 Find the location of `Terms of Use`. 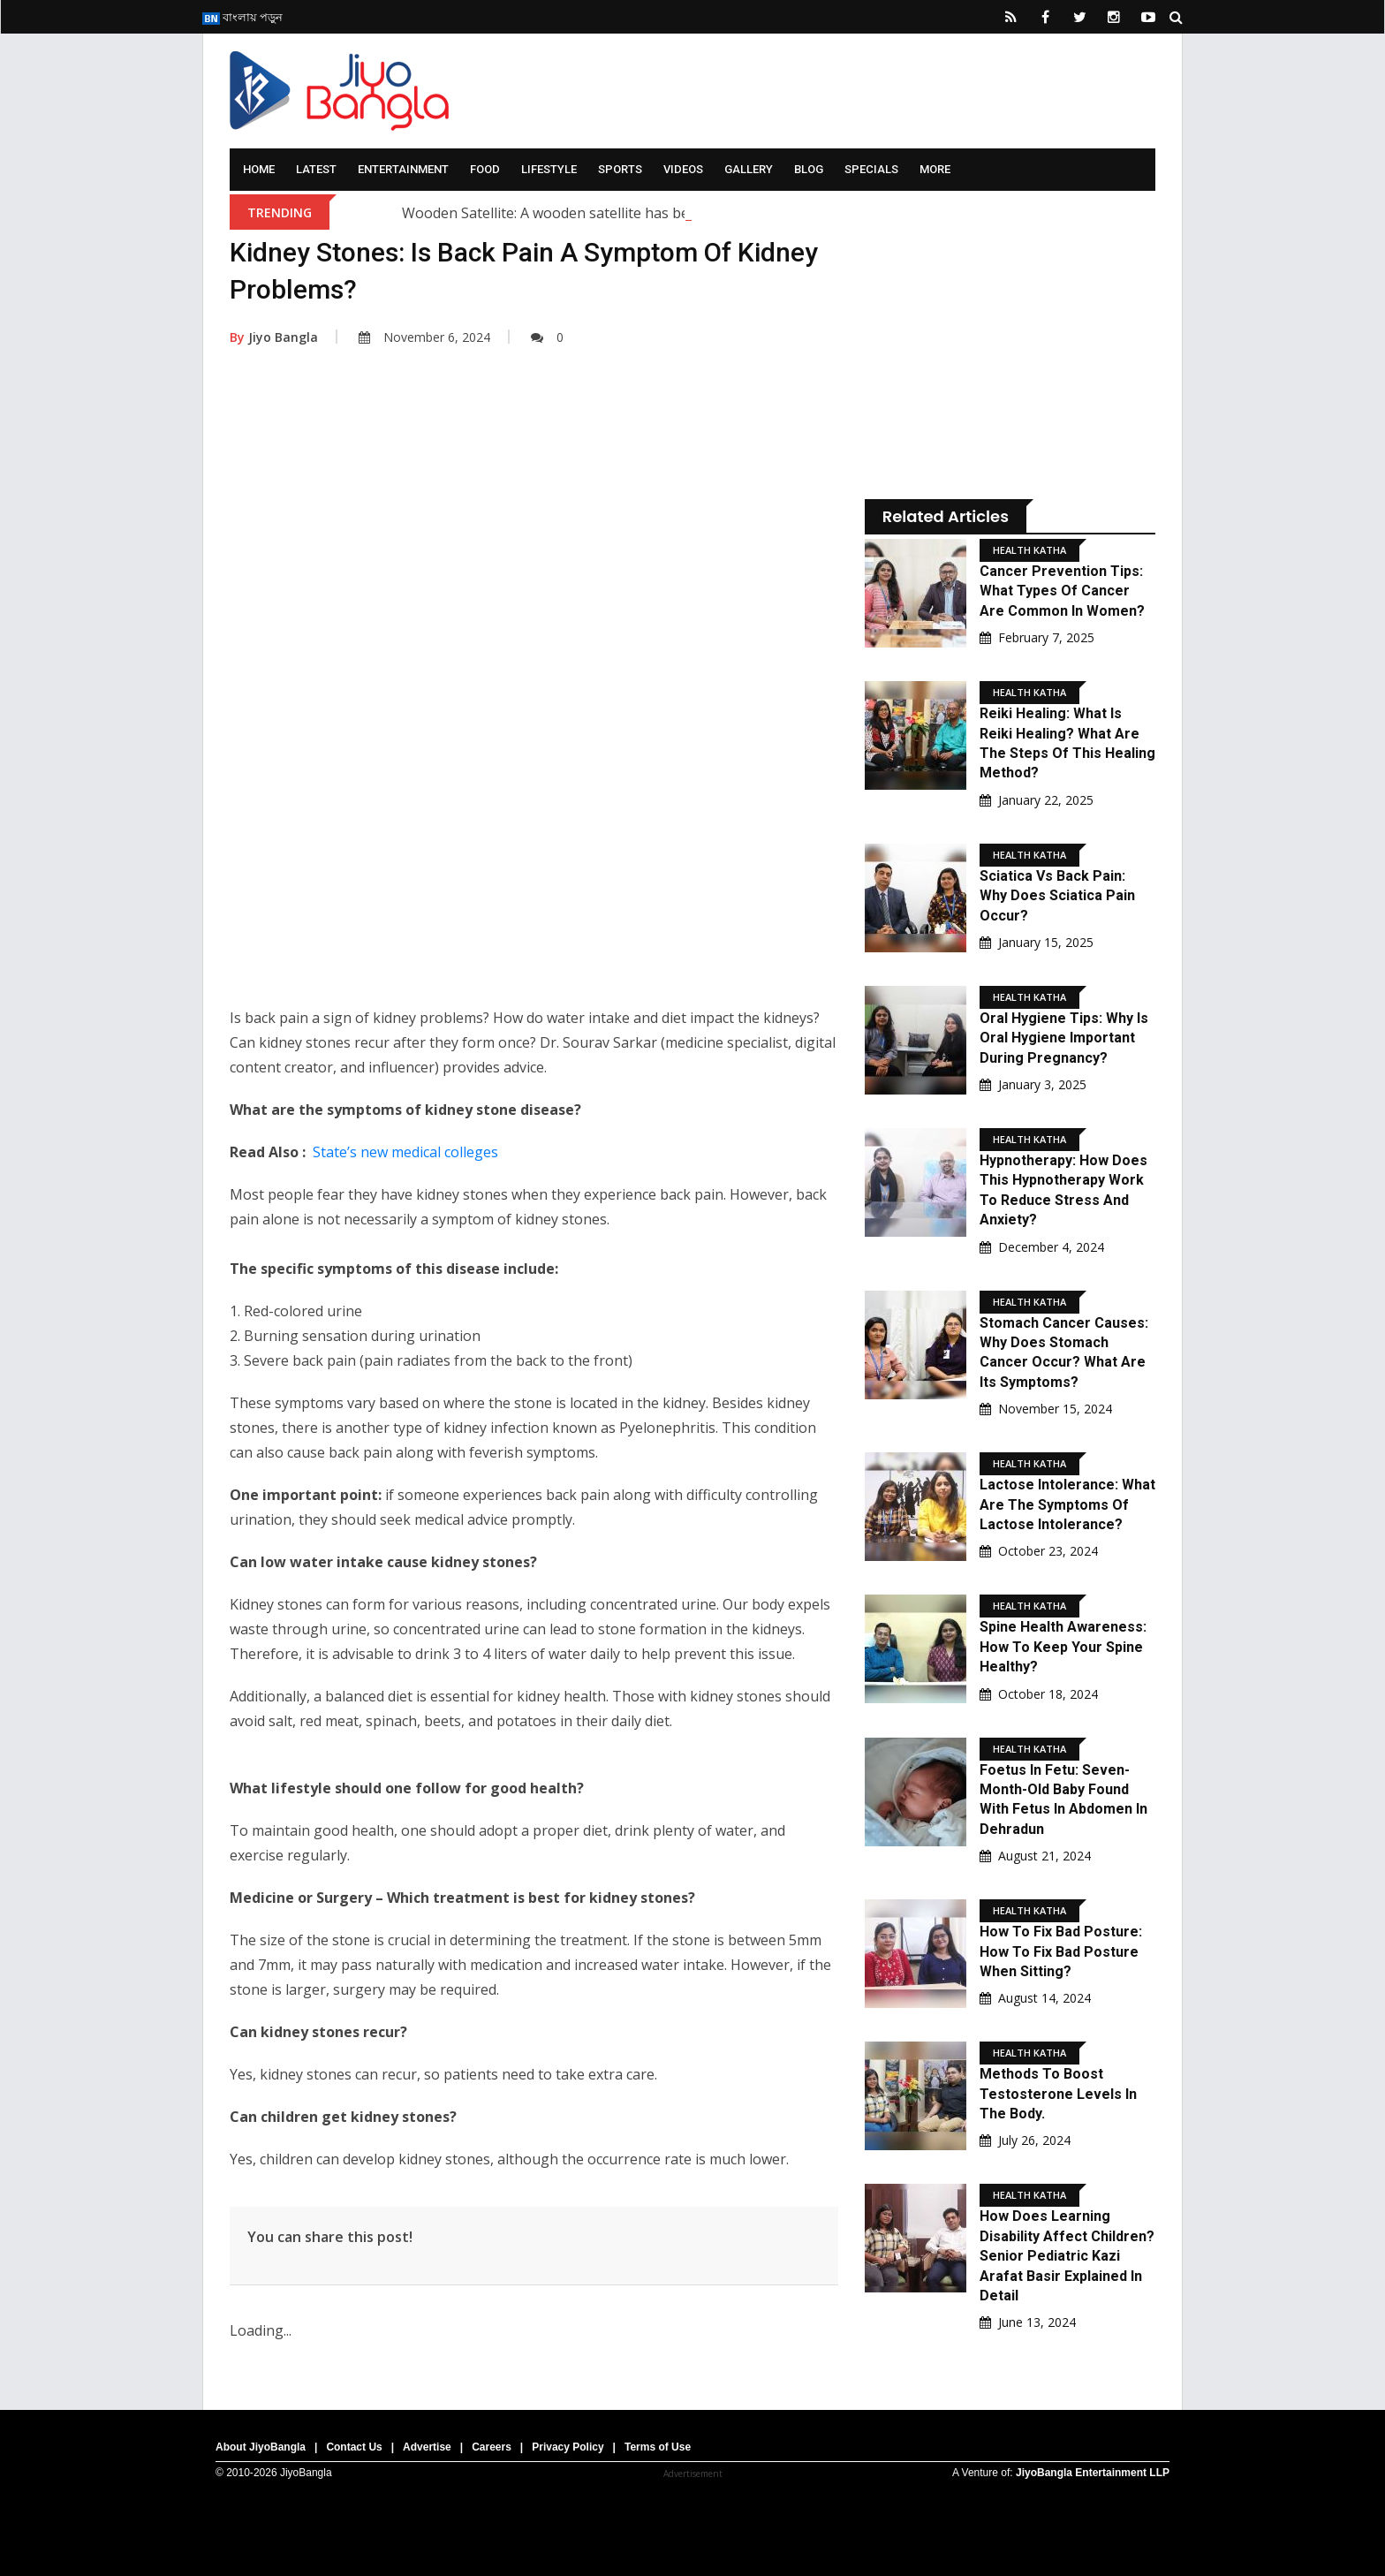

Terms of Use is located at coordinates (657, 2447).